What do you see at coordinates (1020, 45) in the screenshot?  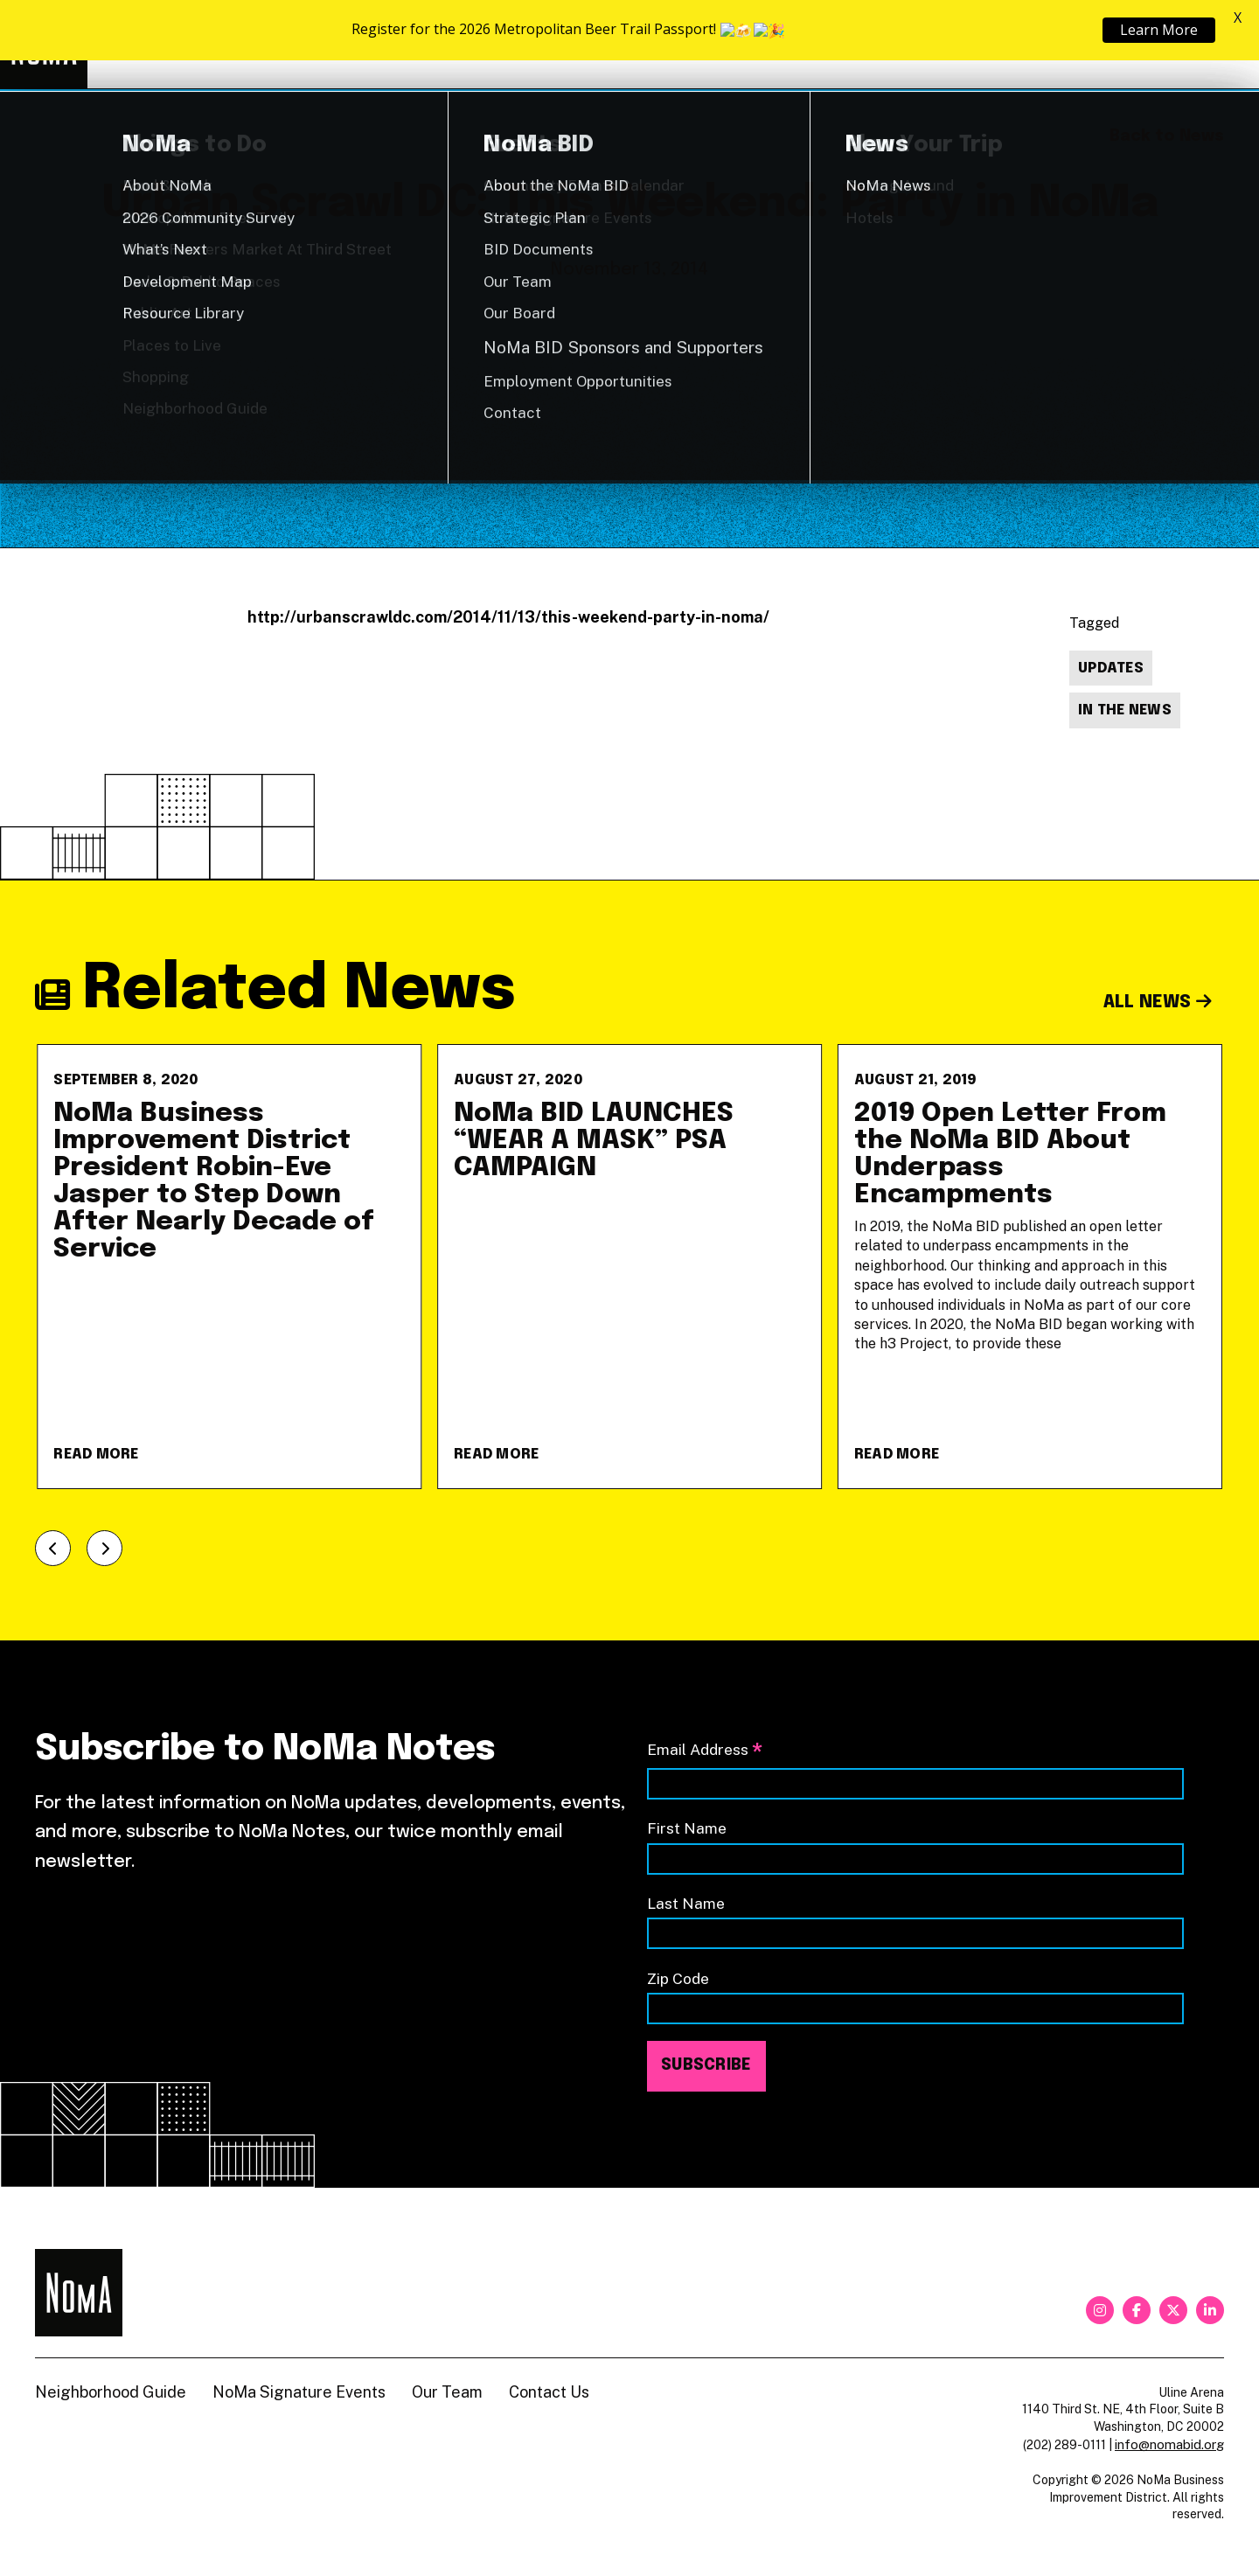 I see `Neighborhood Guide` at bounding box center [1020, 45].